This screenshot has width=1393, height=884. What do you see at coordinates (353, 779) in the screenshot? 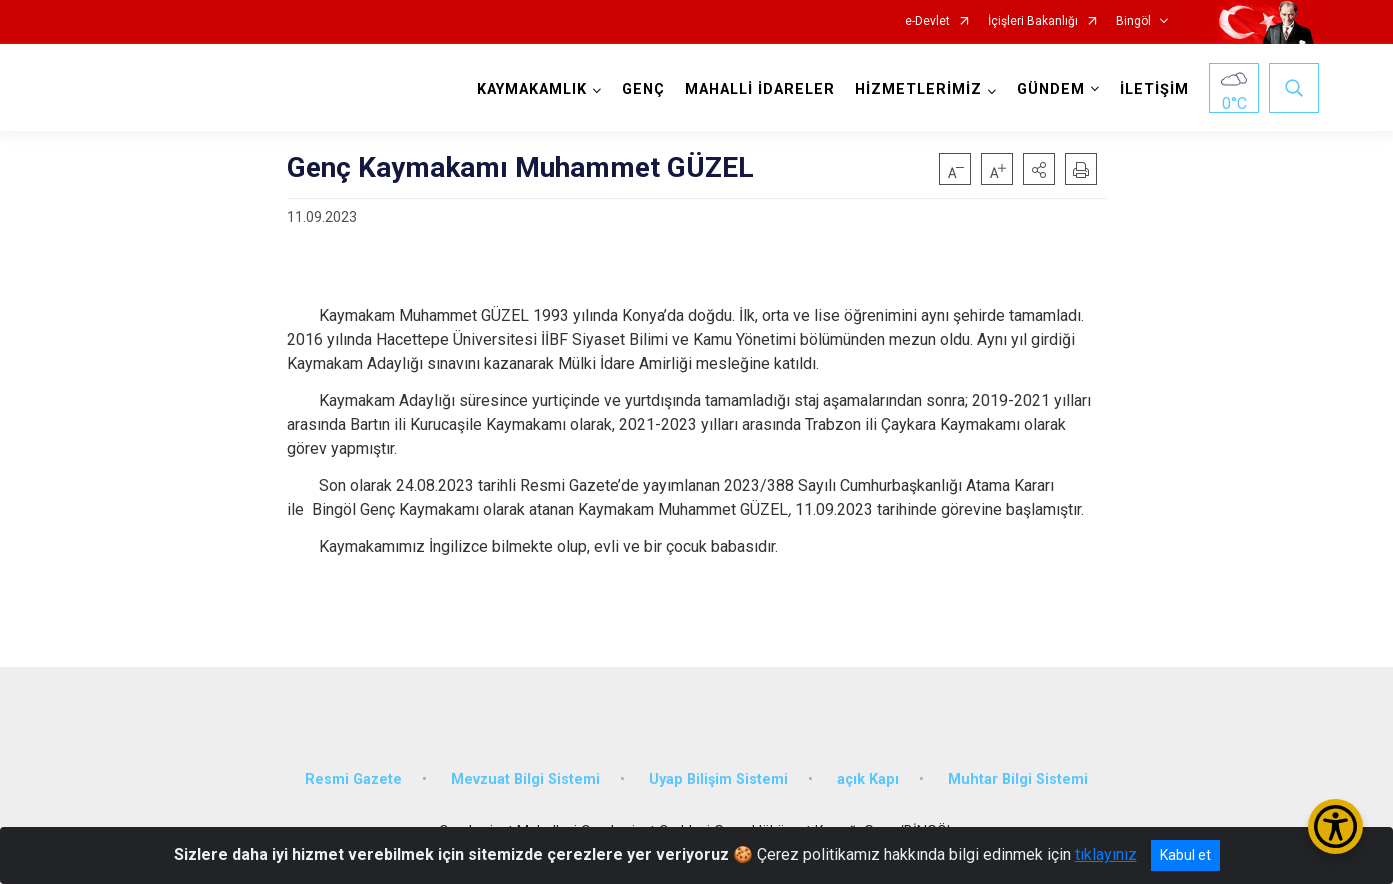
I see `Resmi Gazete` at bounding box center [353, 779].